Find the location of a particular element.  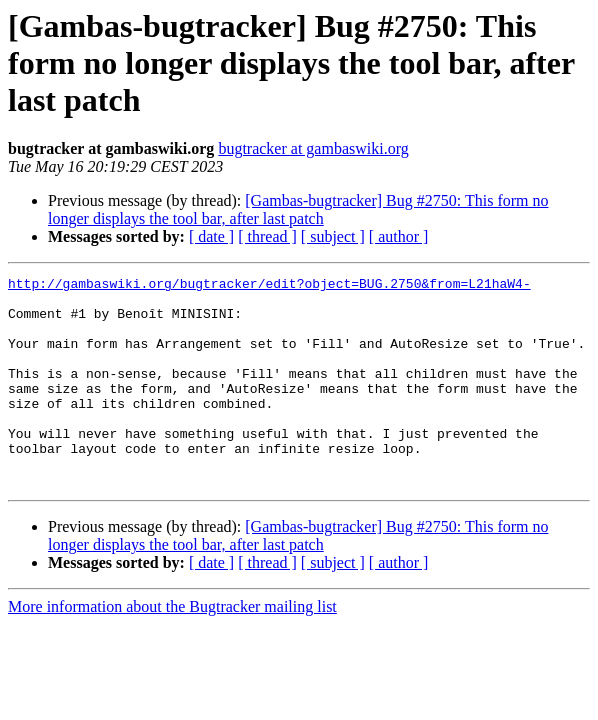

[ date ] is located at coordinates (211, 236).